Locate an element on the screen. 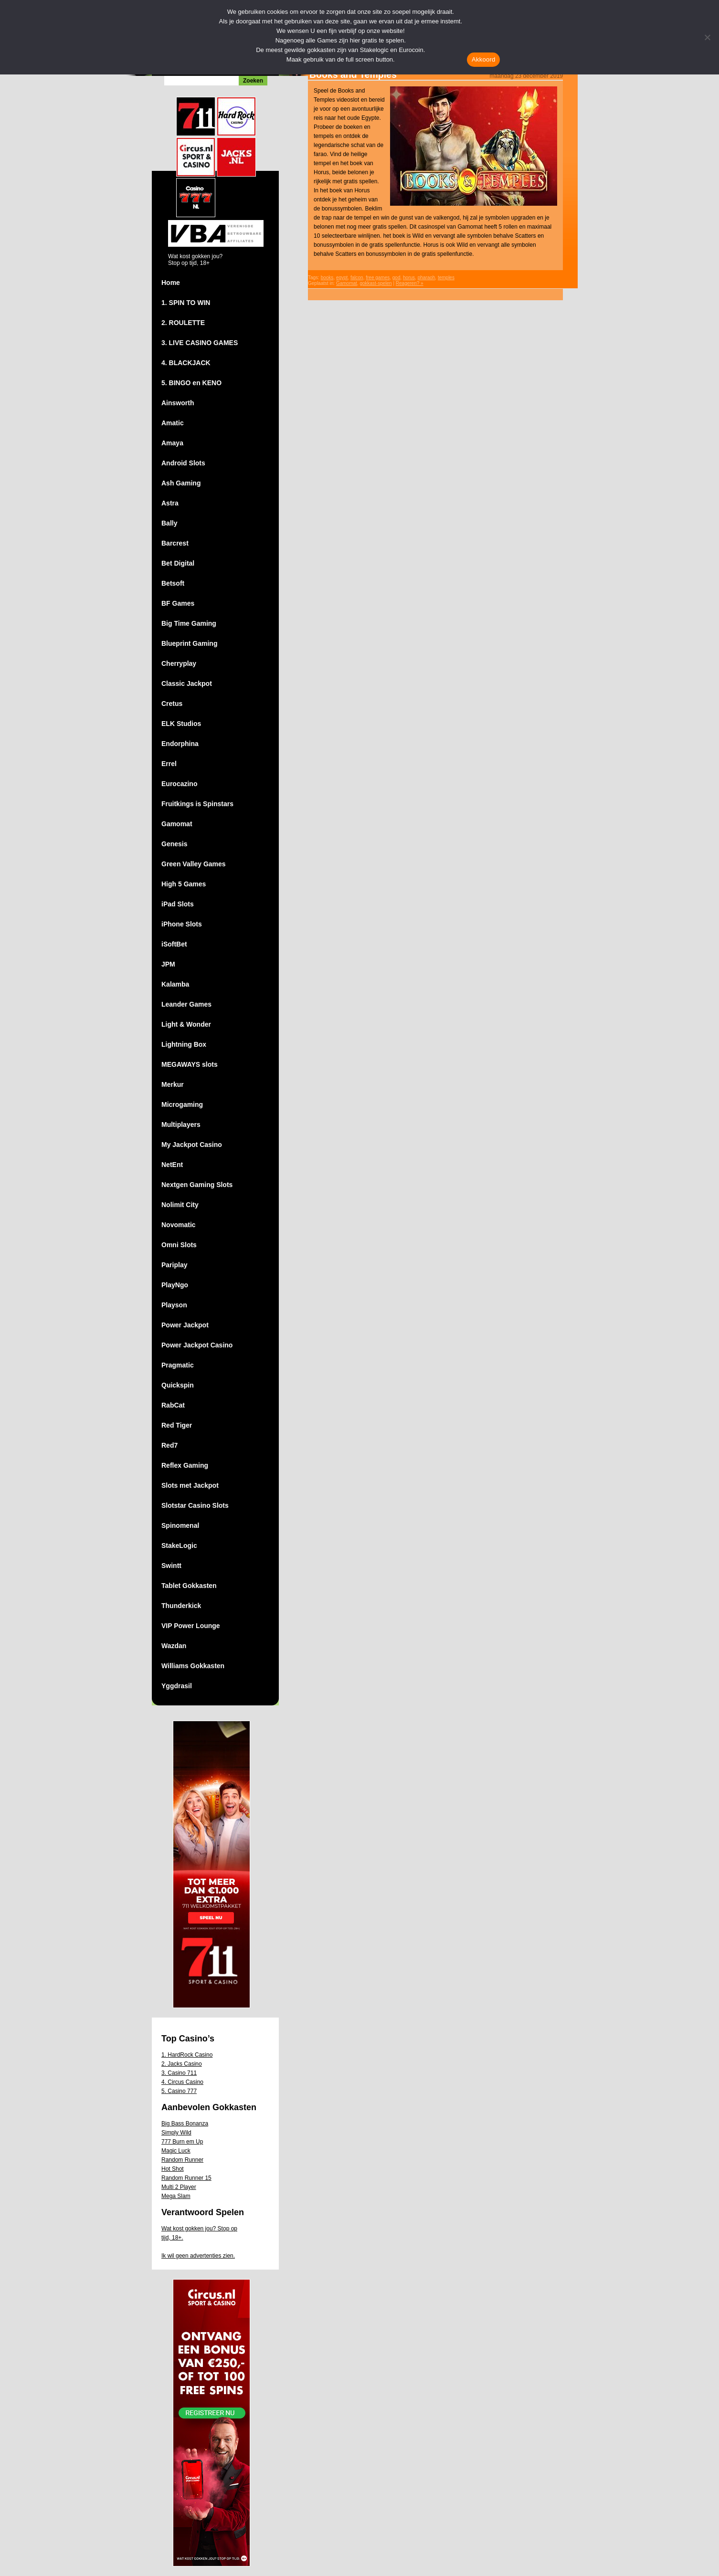 Image resolution: width=719 pixels, height=2576 pixels. 2. ROULETTE is located at coordinates (183, 322).